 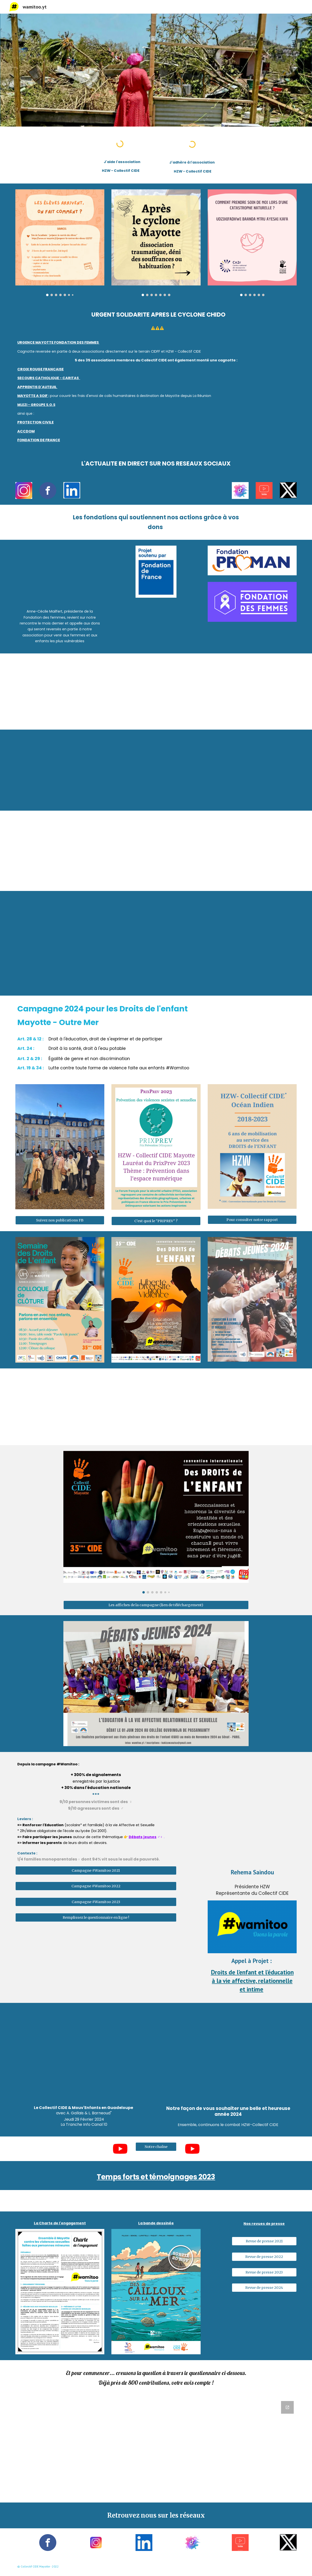 What do you see at coordinates (264, 2287) in the screenshot?
I see `[Revue de presse 2024]` at bounding box center [264, 2287].